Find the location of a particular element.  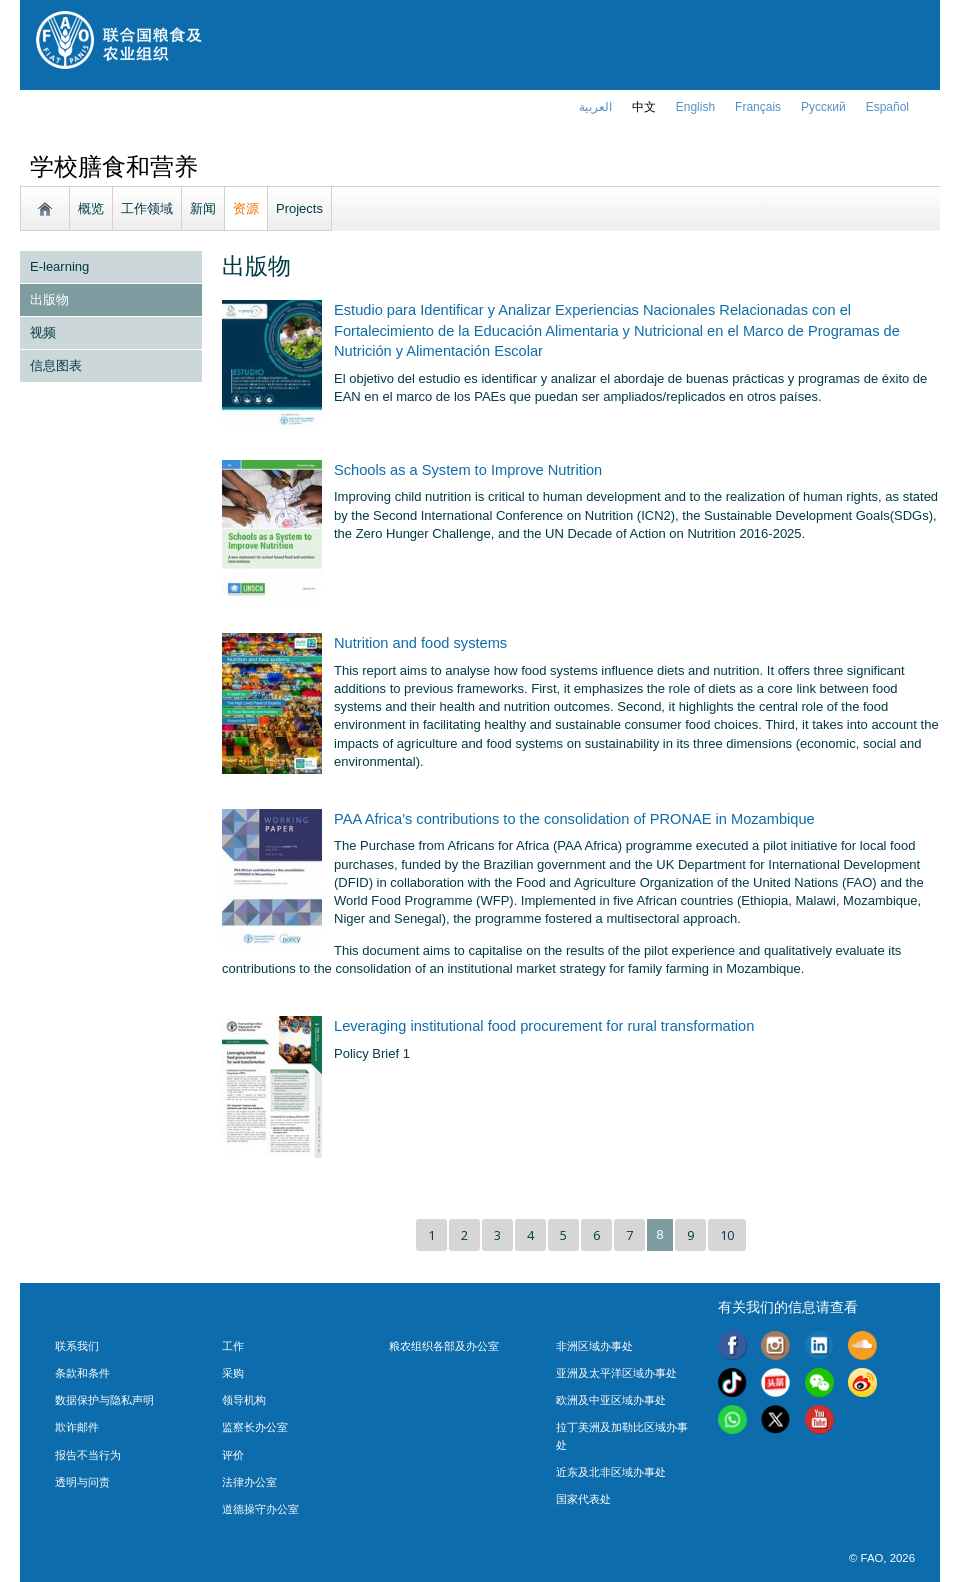

新闻 is located at coordinates (203, 208).